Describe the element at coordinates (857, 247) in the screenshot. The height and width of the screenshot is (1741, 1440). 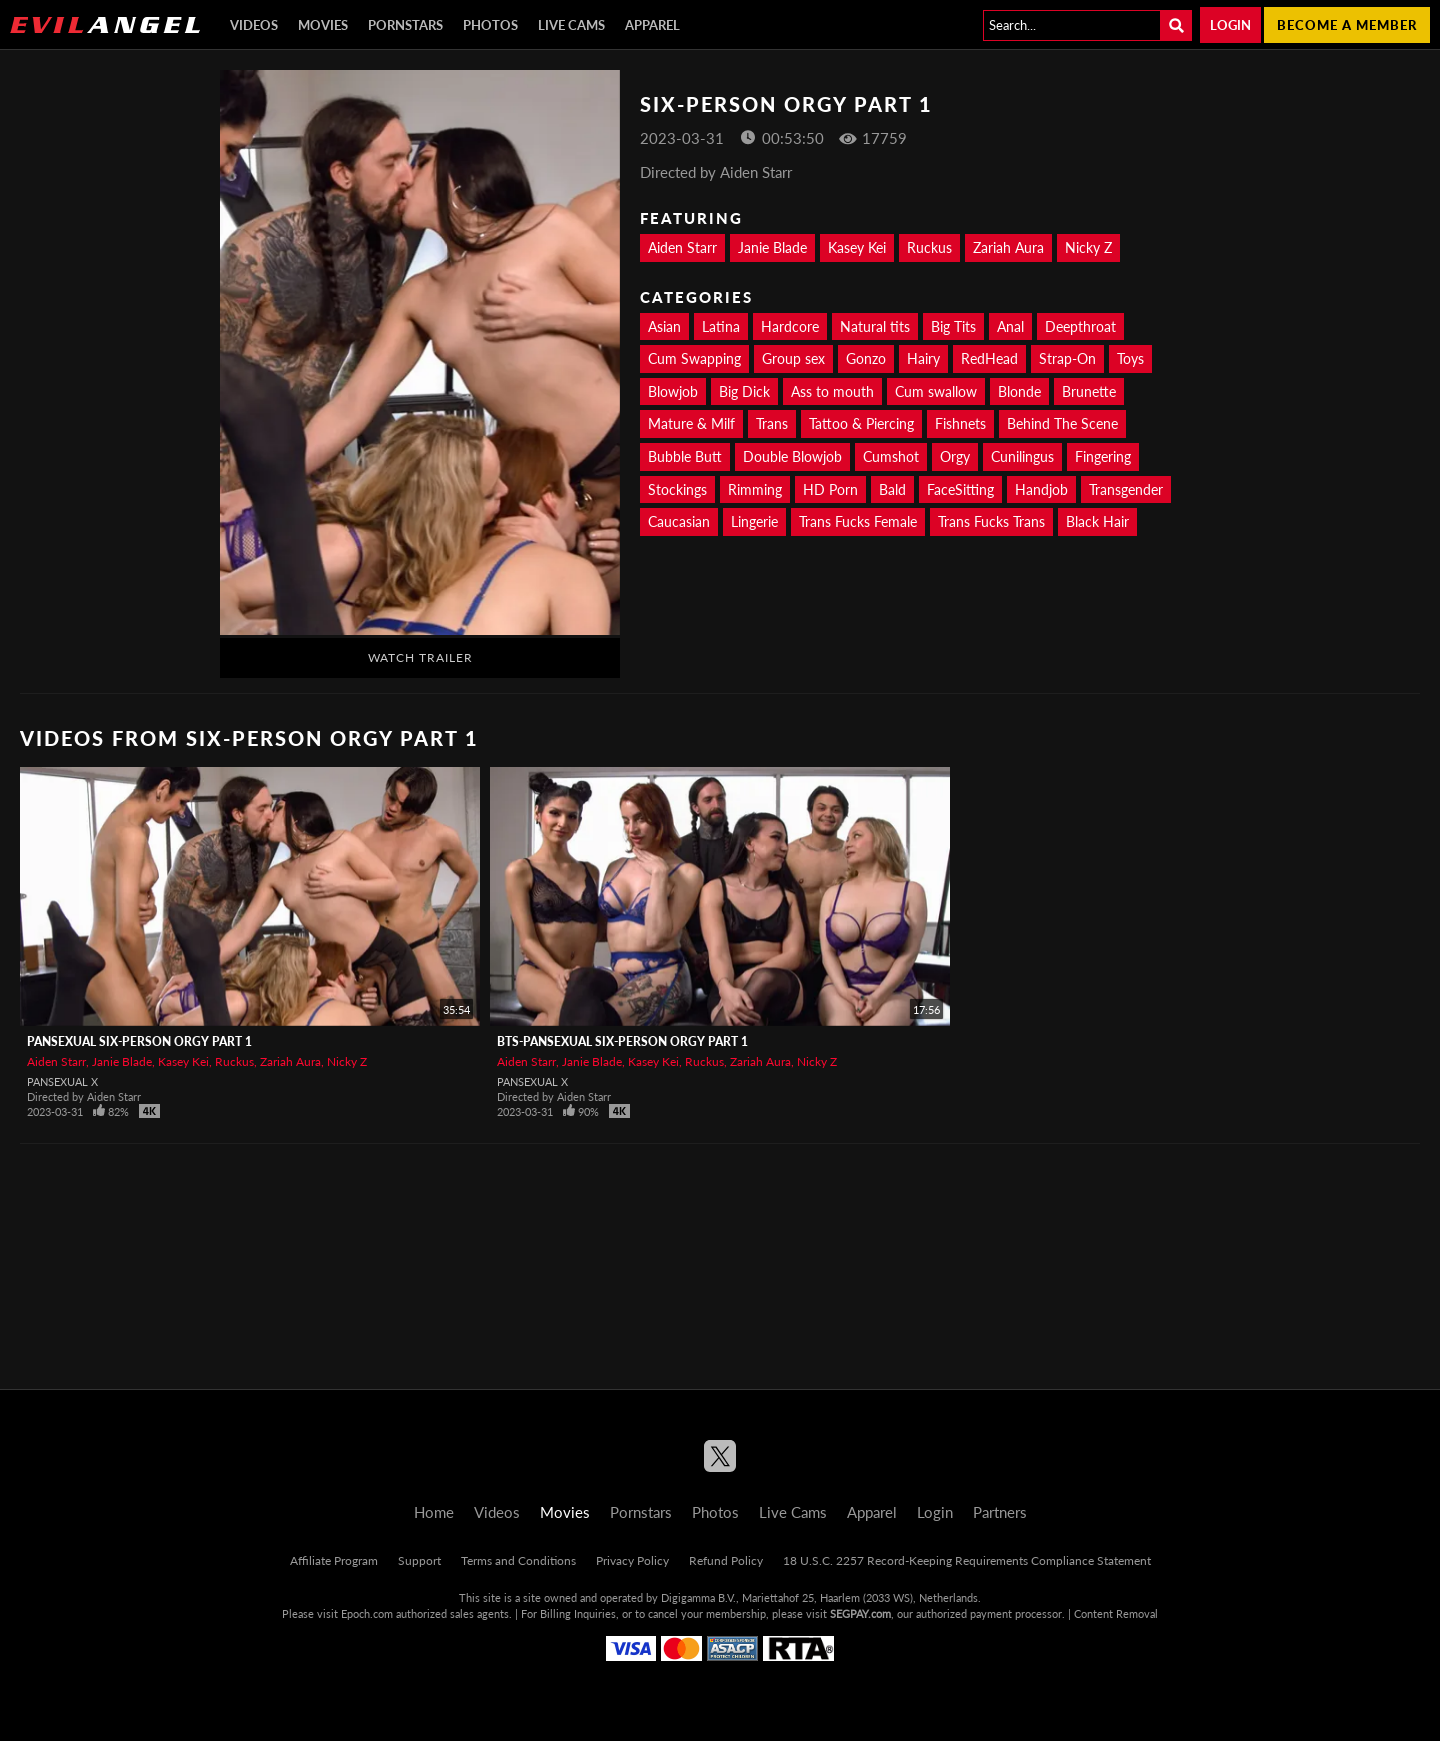
I see `Kasey Kei` at that location.